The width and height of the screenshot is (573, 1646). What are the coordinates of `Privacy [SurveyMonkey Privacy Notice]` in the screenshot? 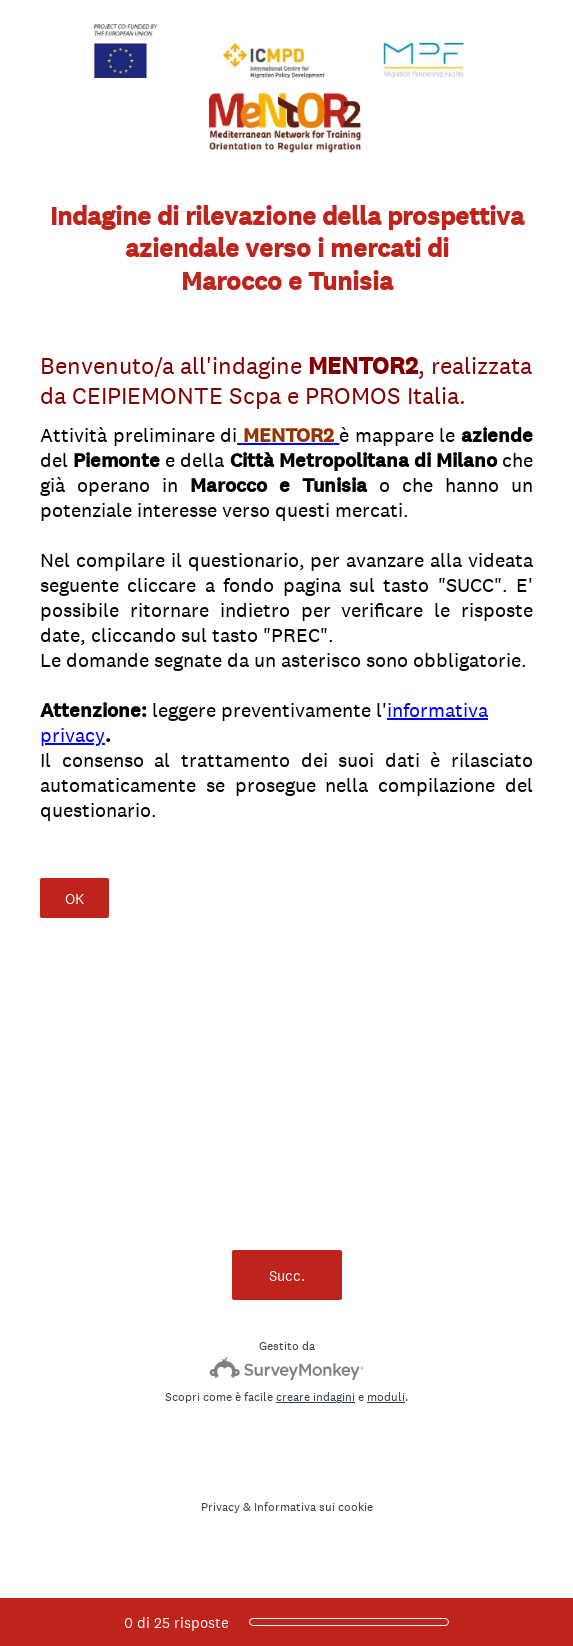 It's located at (220, 1507).